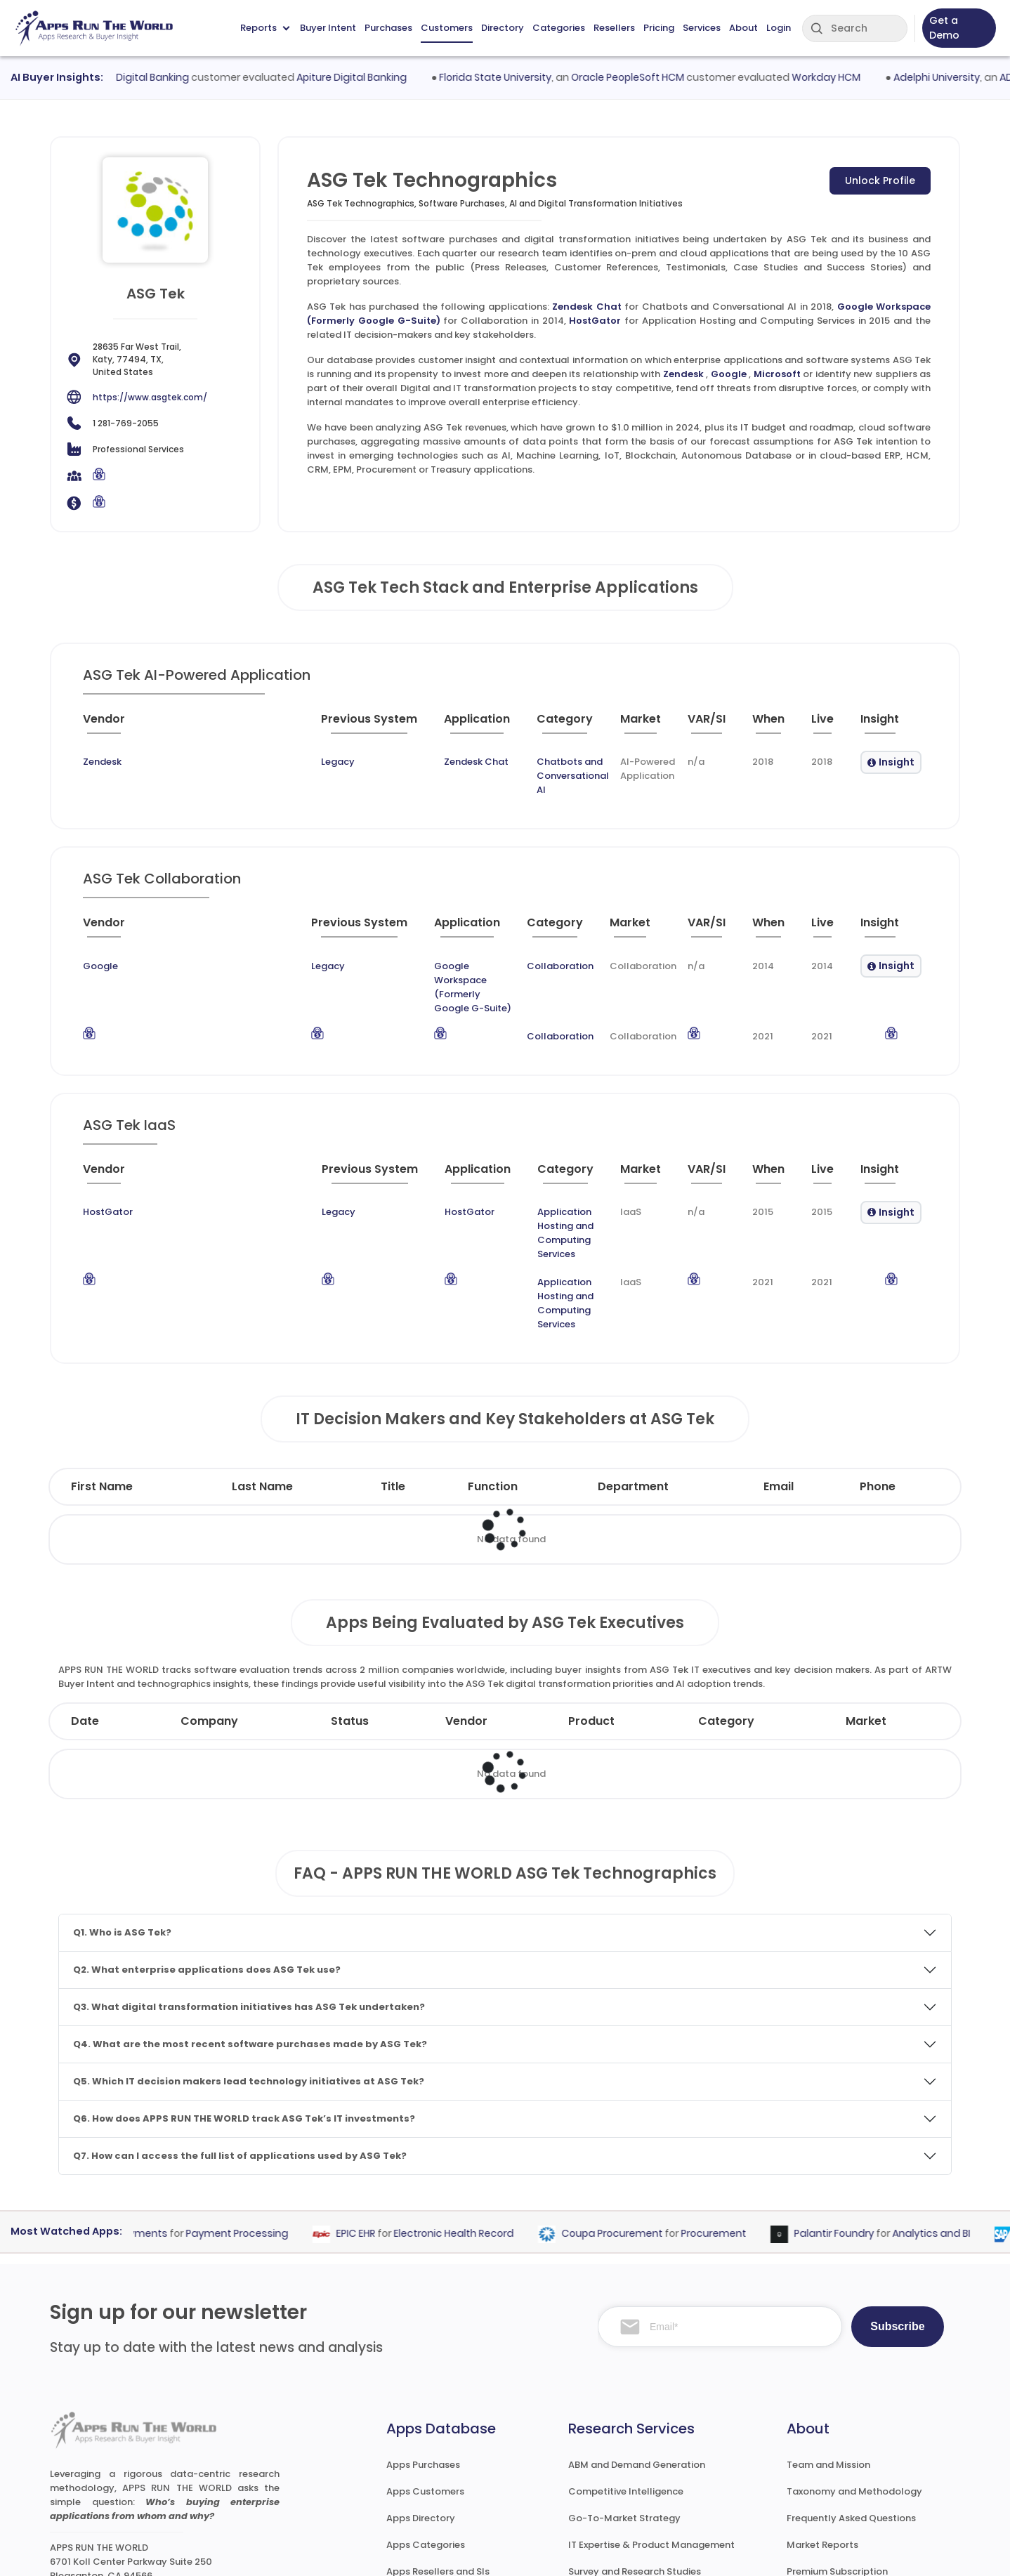 This screenshot has height=2576, width=1010. Describe the element at coordinates (425, 2351) in the screenshot. I see `Apps Customers` at that location.